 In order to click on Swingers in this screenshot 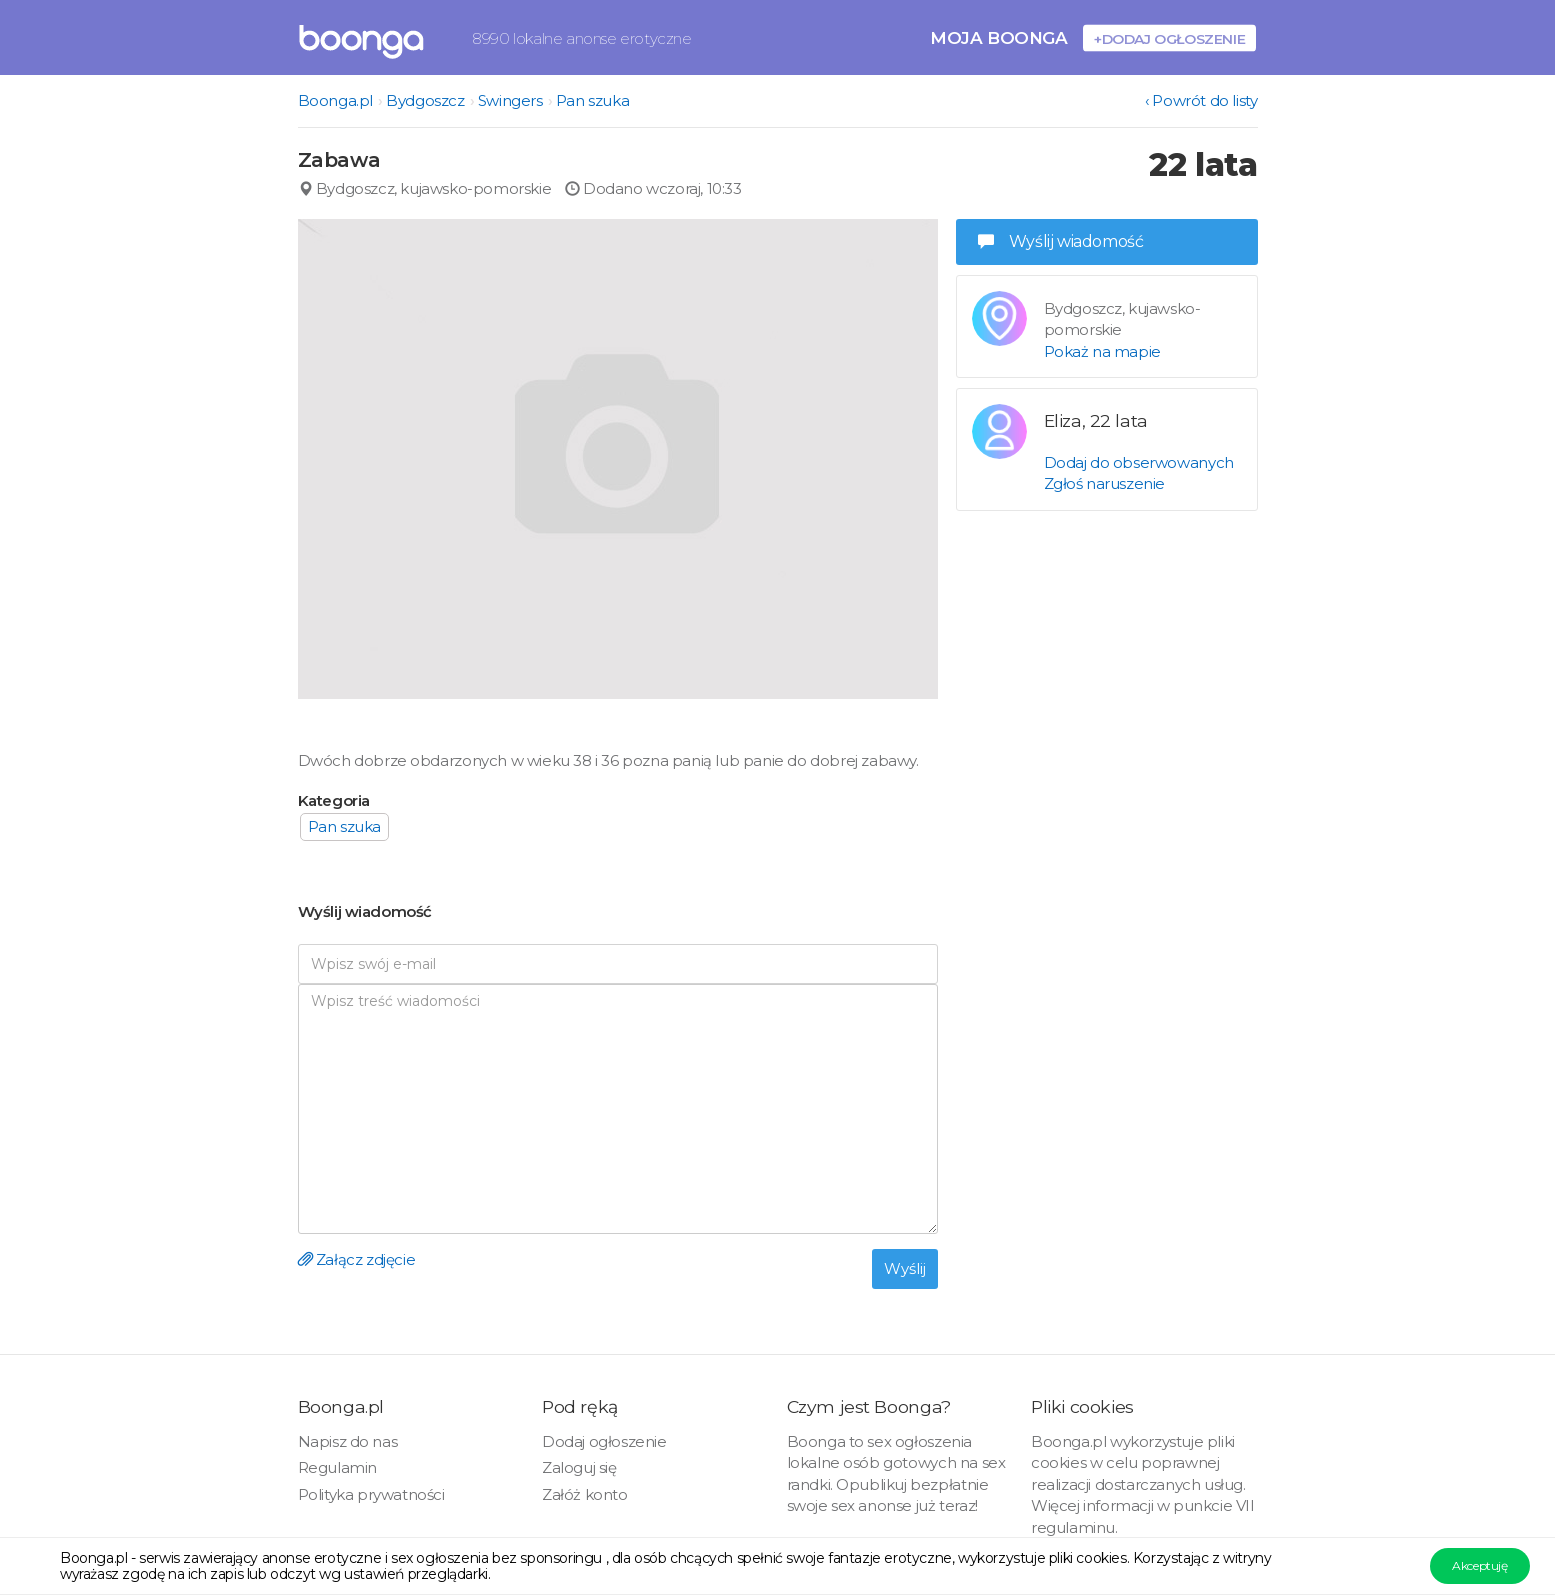, I will do `click(510, 100)`.